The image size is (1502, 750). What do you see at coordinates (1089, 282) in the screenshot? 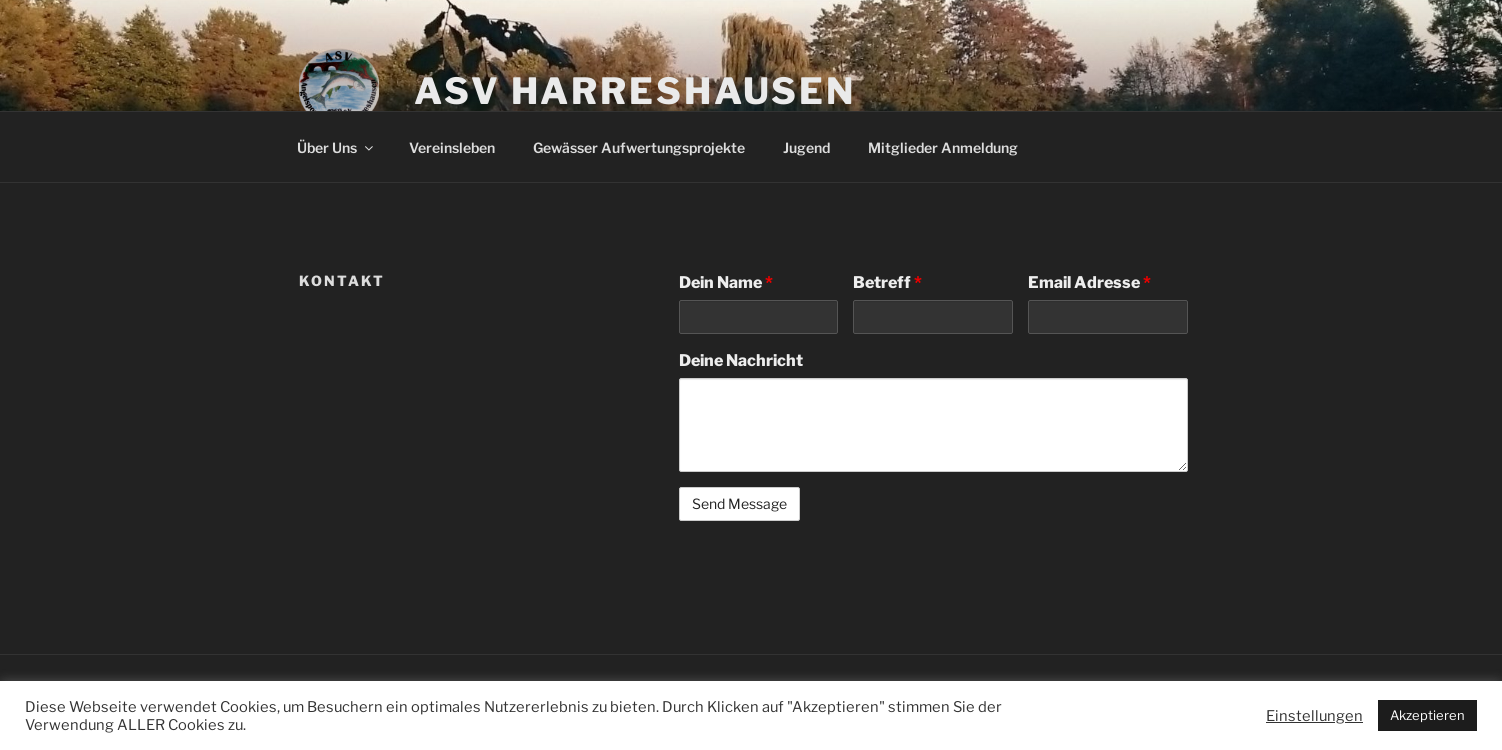
I see `Email Adresse` at bounding box center [1089, 282].